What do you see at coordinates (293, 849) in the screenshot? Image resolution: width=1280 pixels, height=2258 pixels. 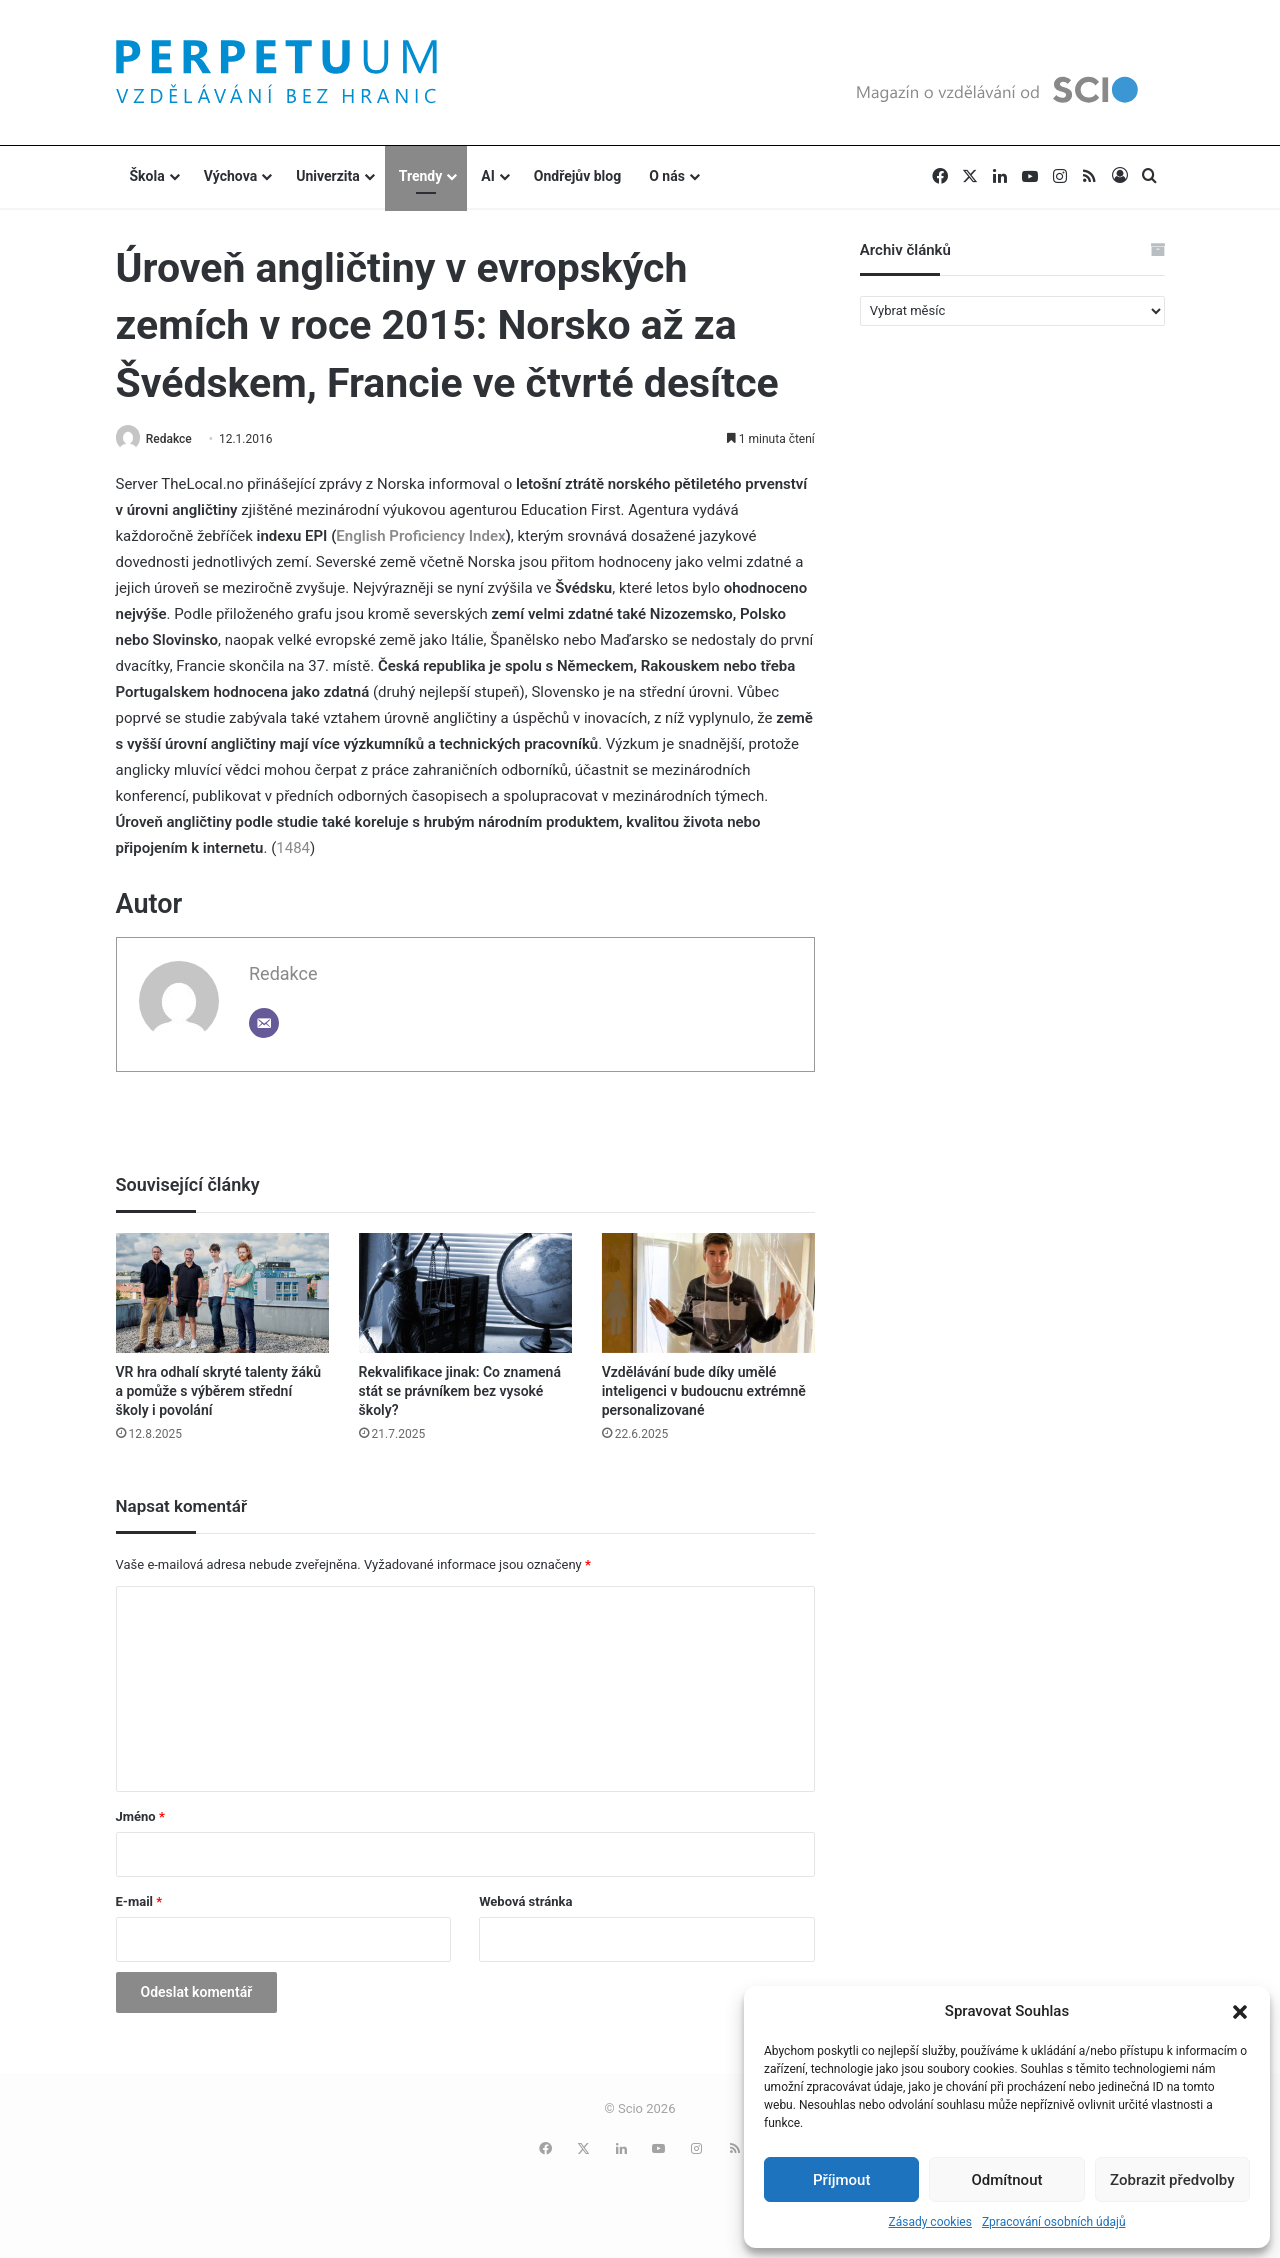 I see `1484` at bounding box center [293, 849].